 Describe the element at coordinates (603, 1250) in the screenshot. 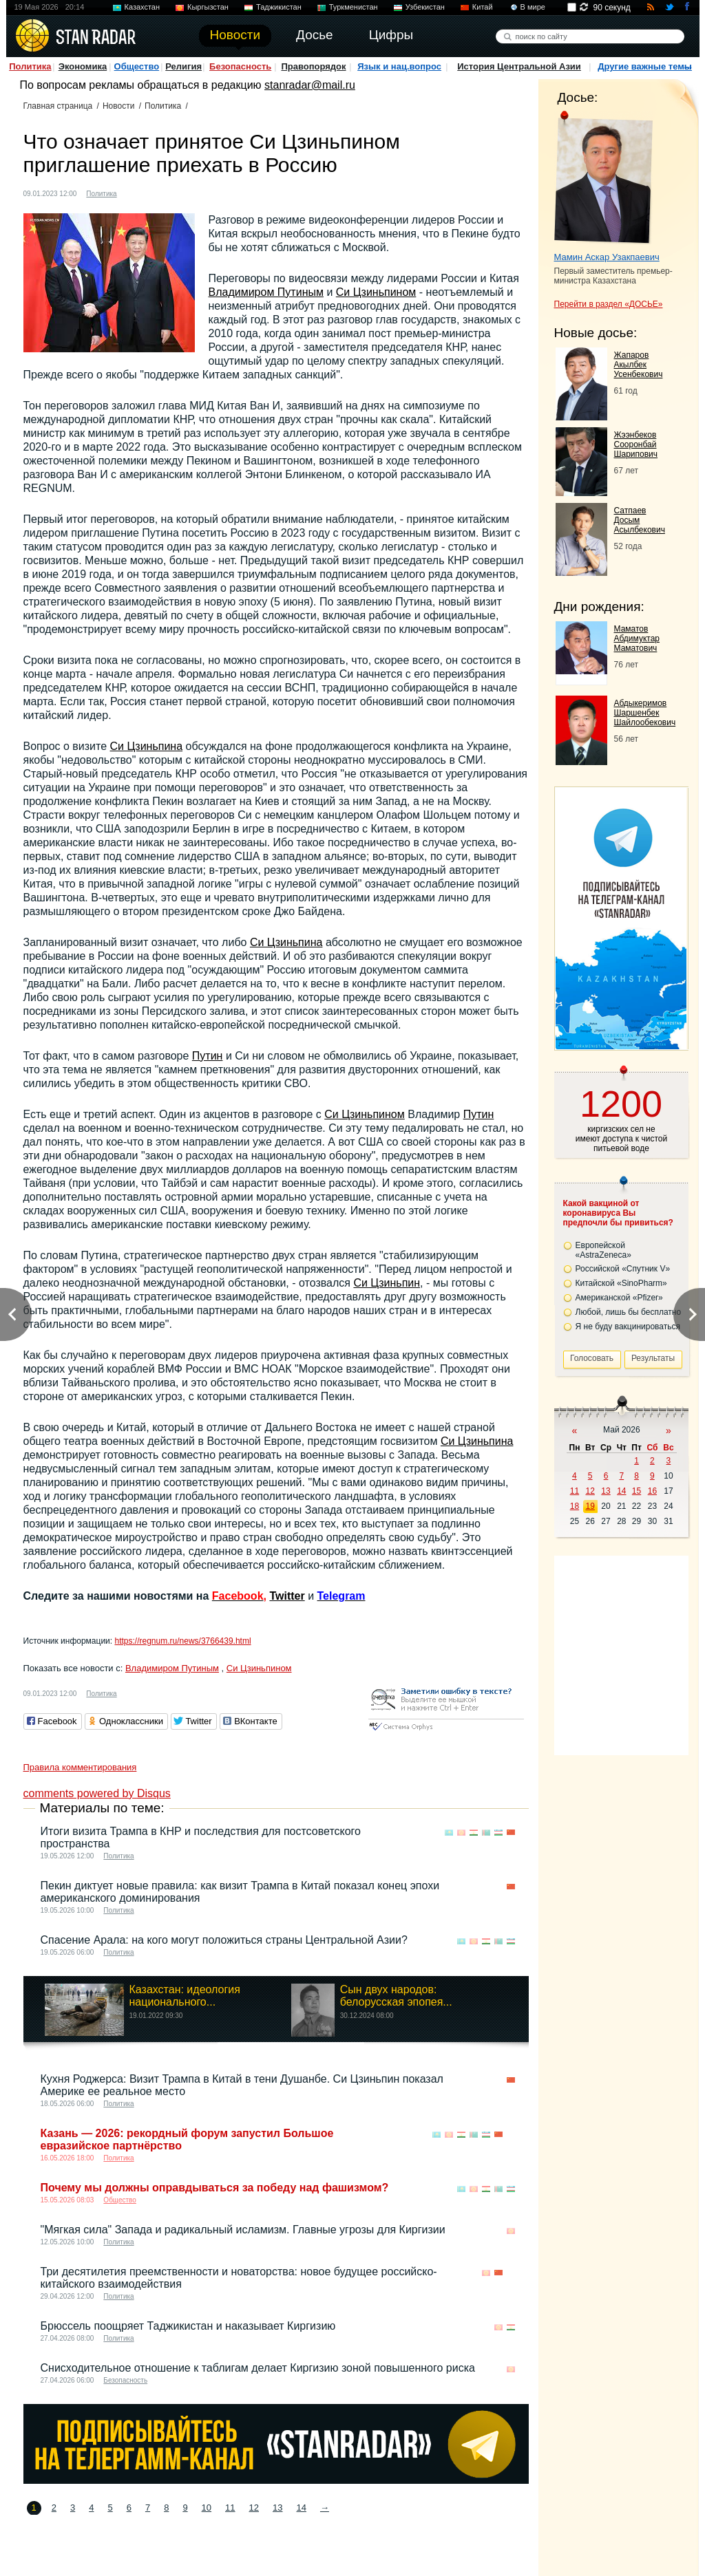

I see `Европейской «AstraZeneca»` at that location.